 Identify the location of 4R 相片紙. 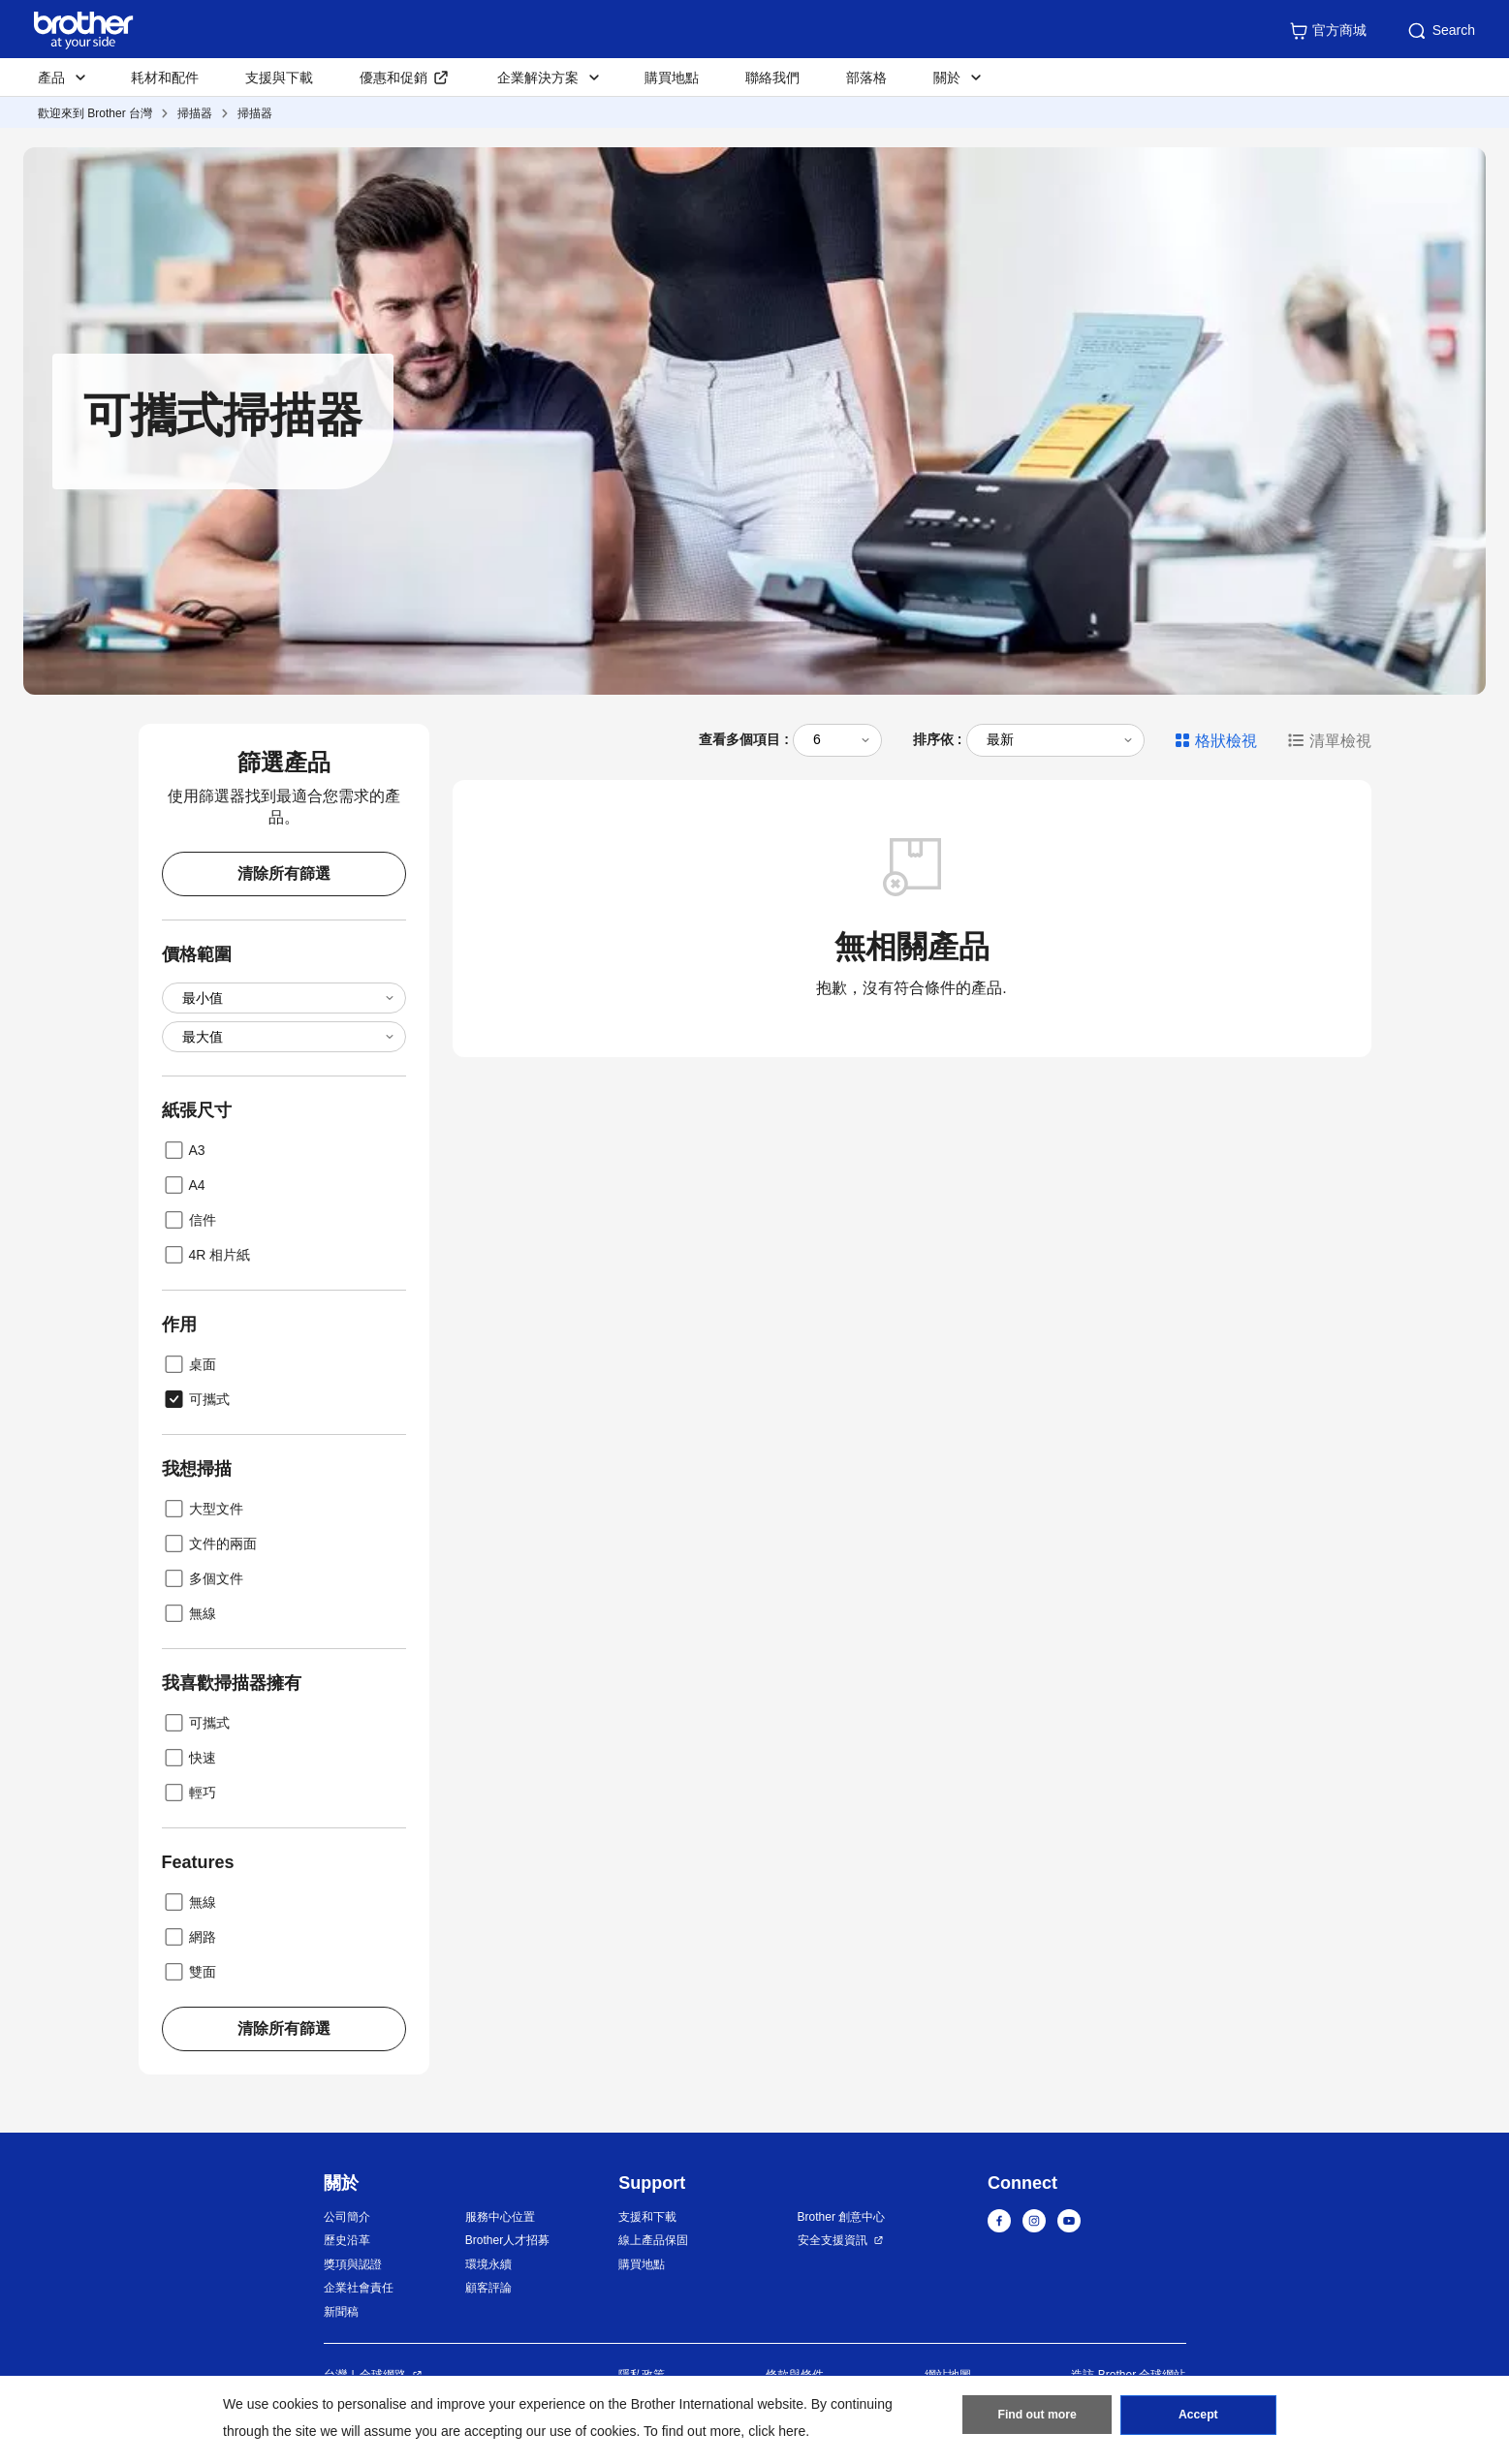
(206, 1254).